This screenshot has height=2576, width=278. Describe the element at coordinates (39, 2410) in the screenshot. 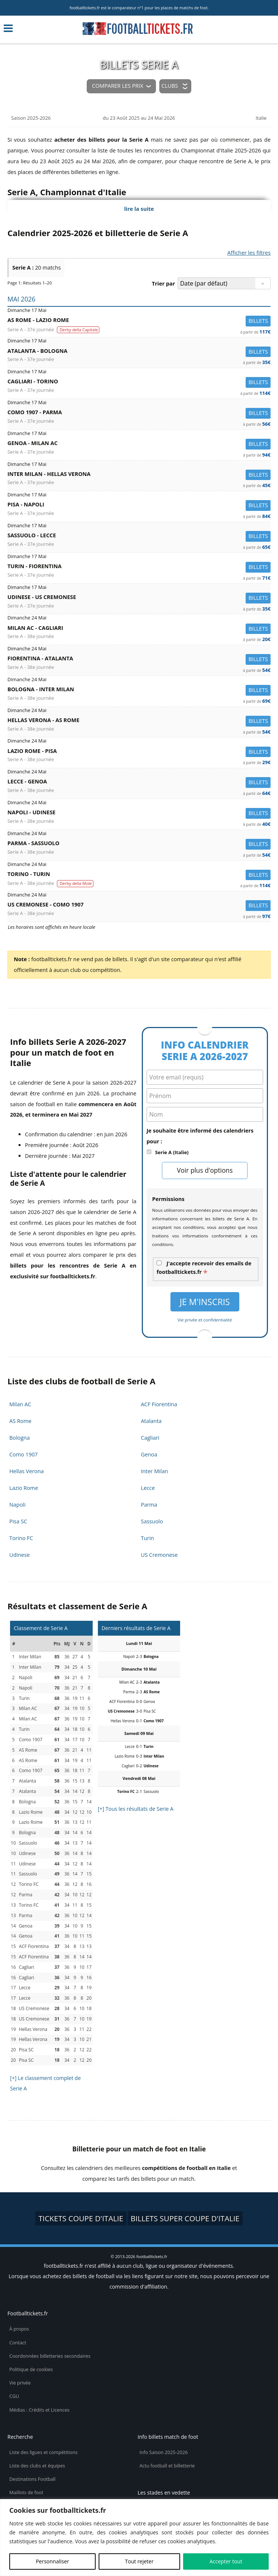

I see `Médias : Crédits et Licences` at that location.